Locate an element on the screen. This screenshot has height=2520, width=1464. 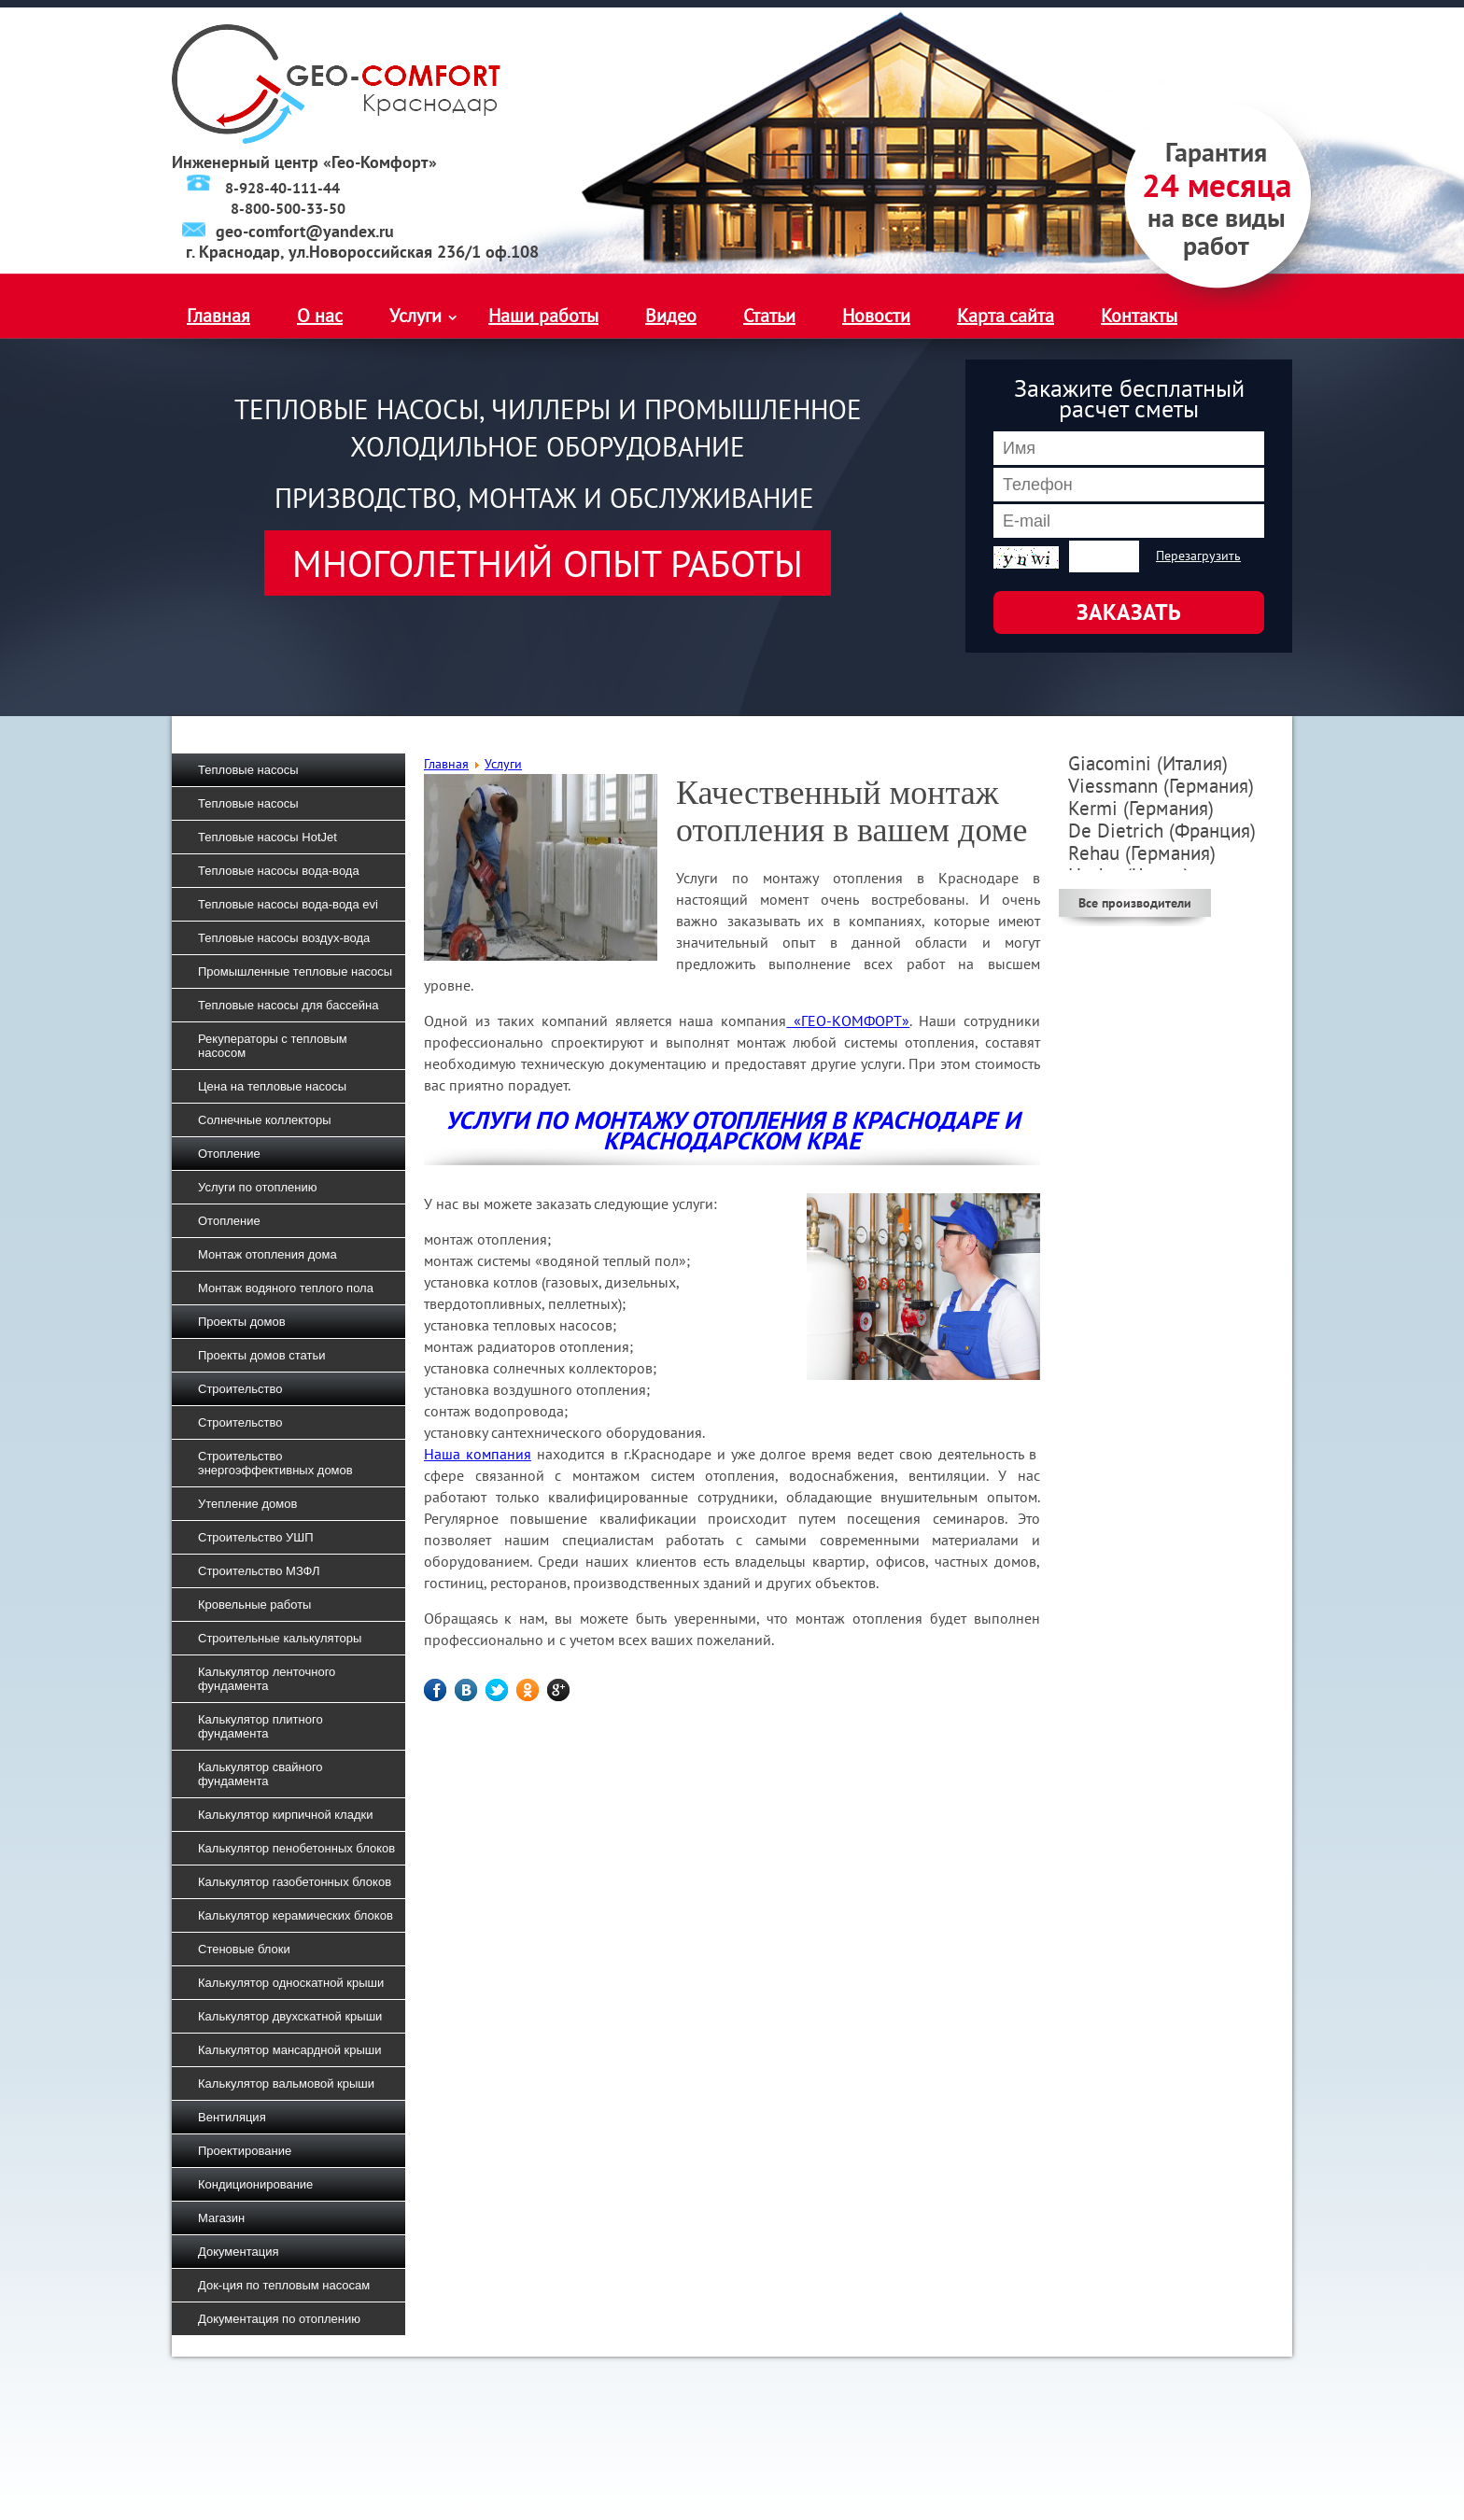
Новости is located at coordinates (876, 315).